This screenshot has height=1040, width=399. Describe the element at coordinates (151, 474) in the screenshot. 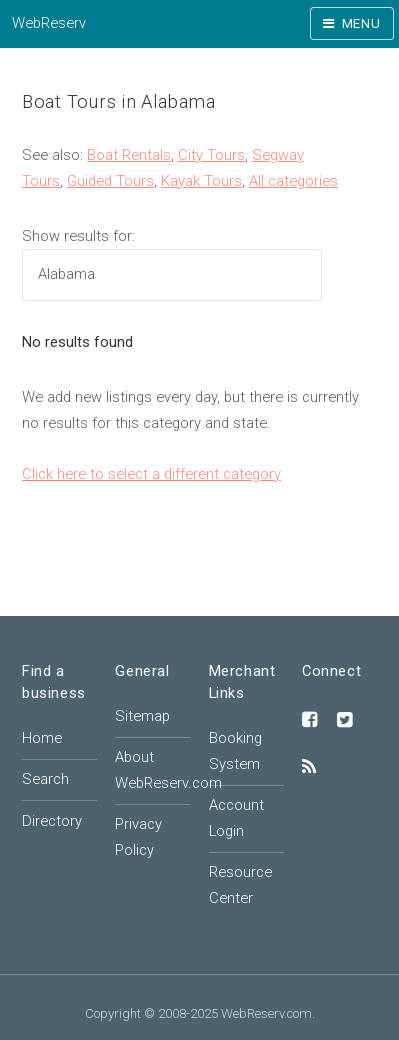

I see `Click here to select a different category` at that location.